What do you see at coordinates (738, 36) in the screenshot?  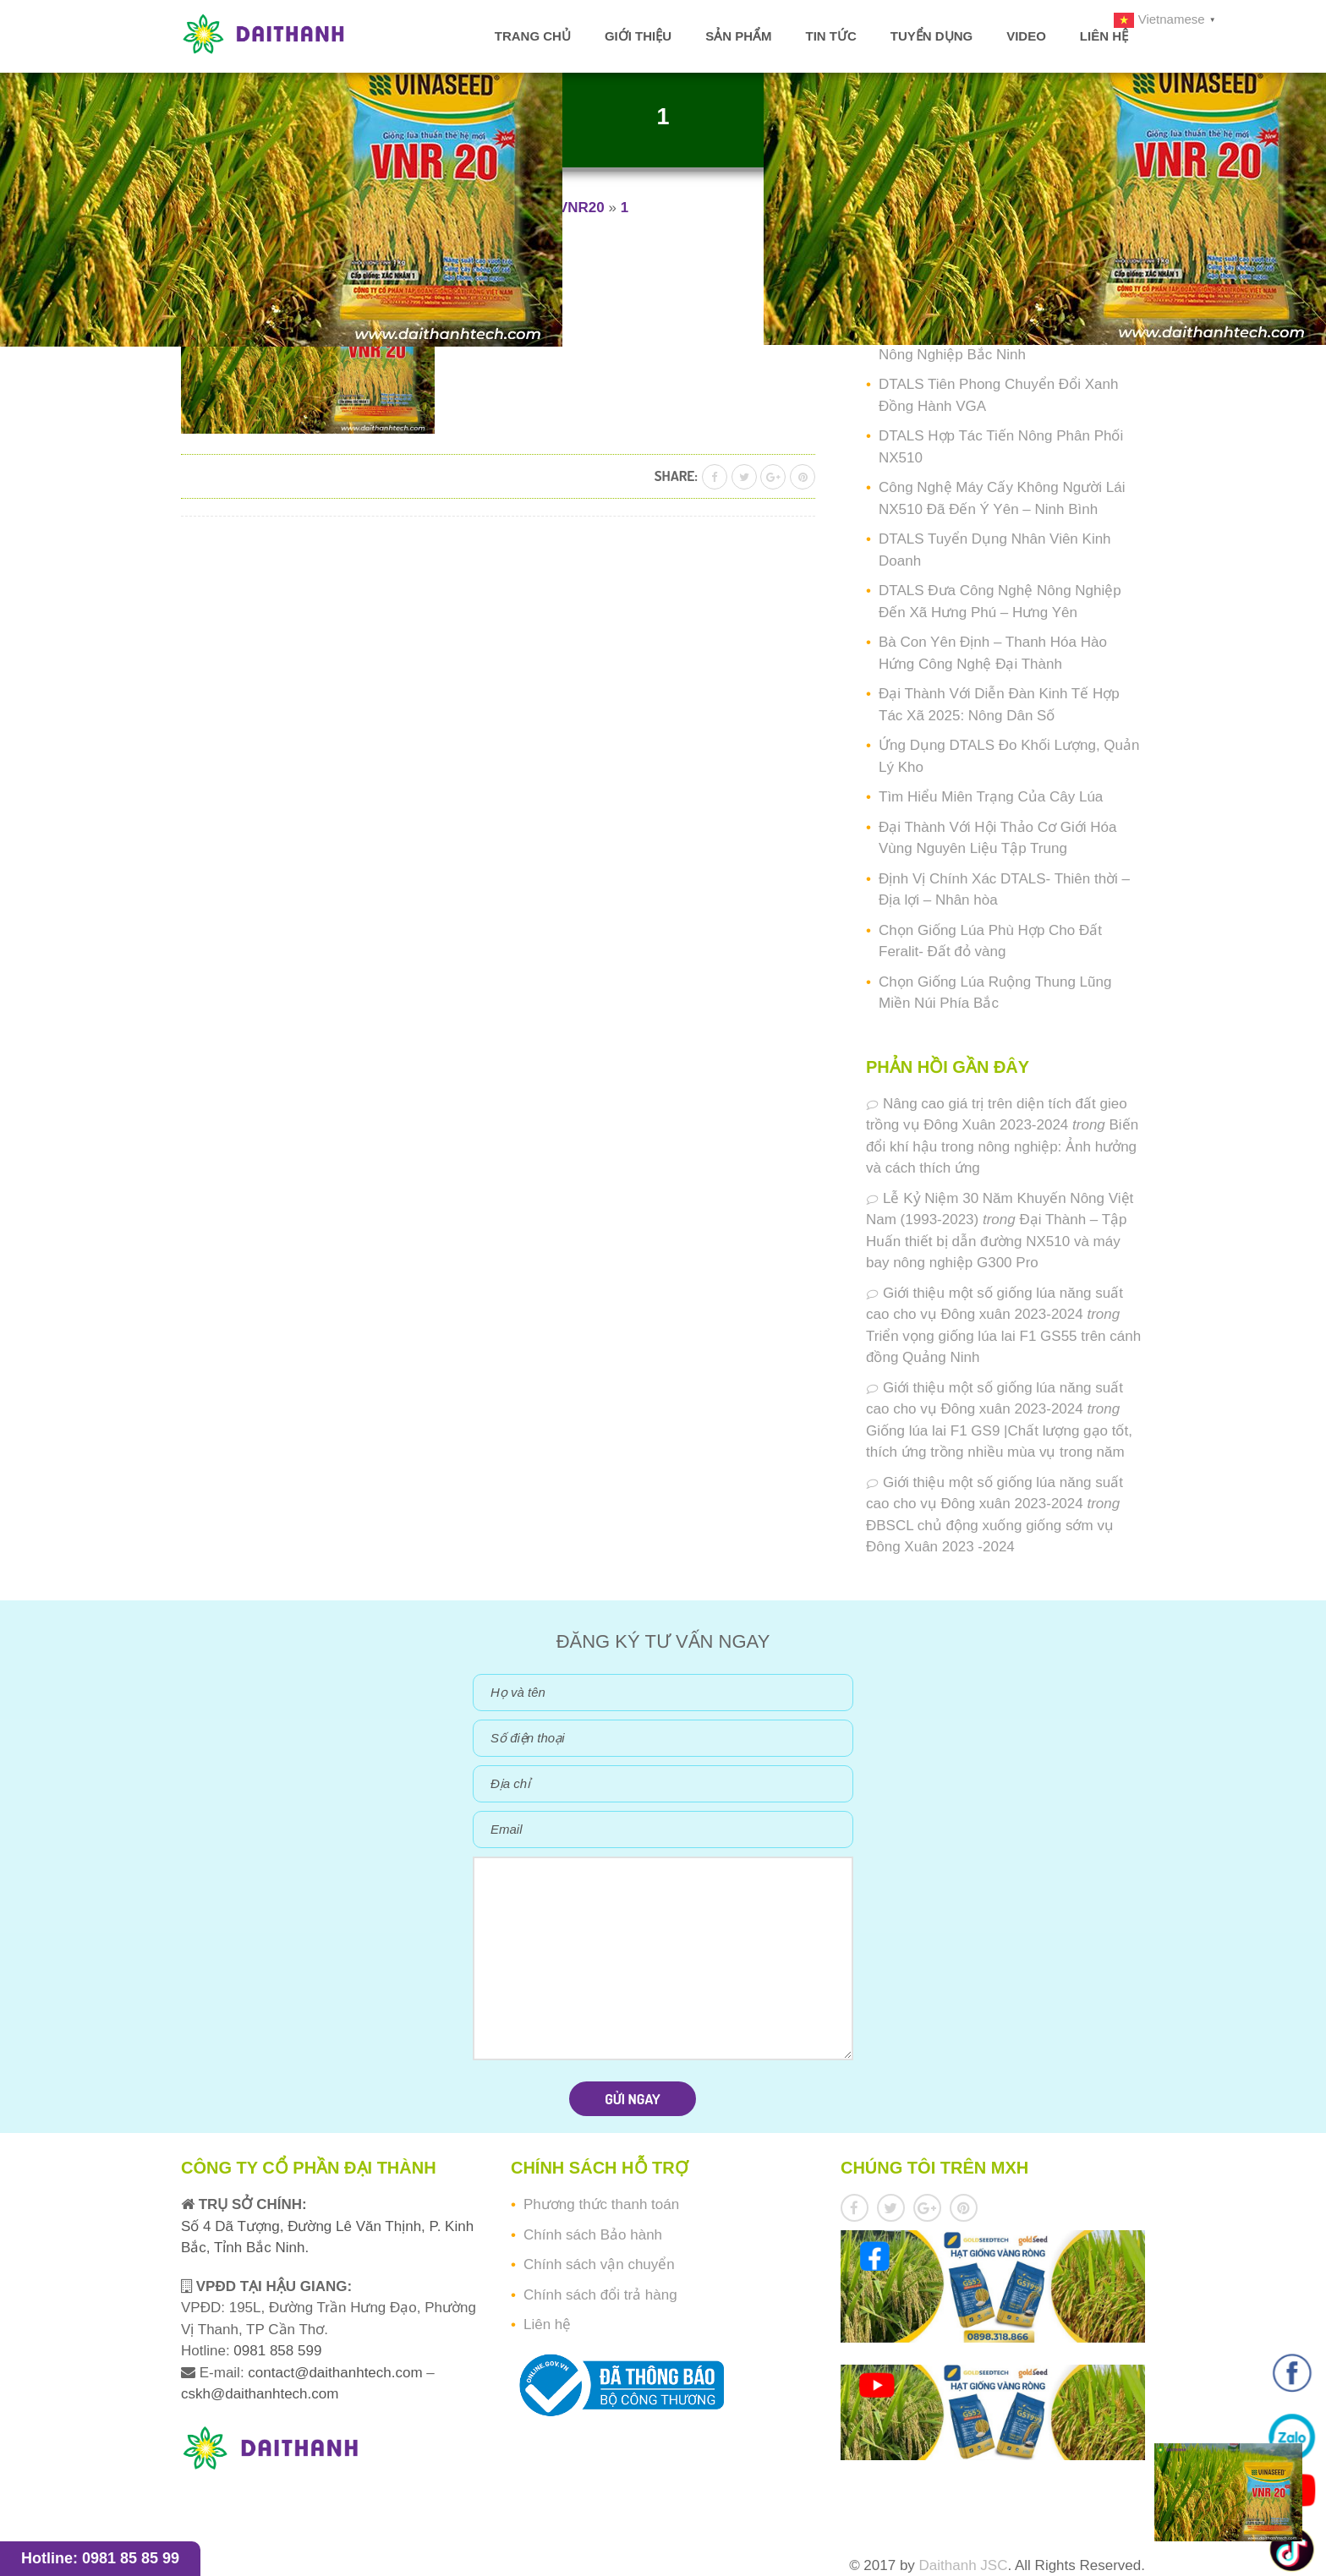 I see `Sản phẩm` at bounding box center [738, 36].